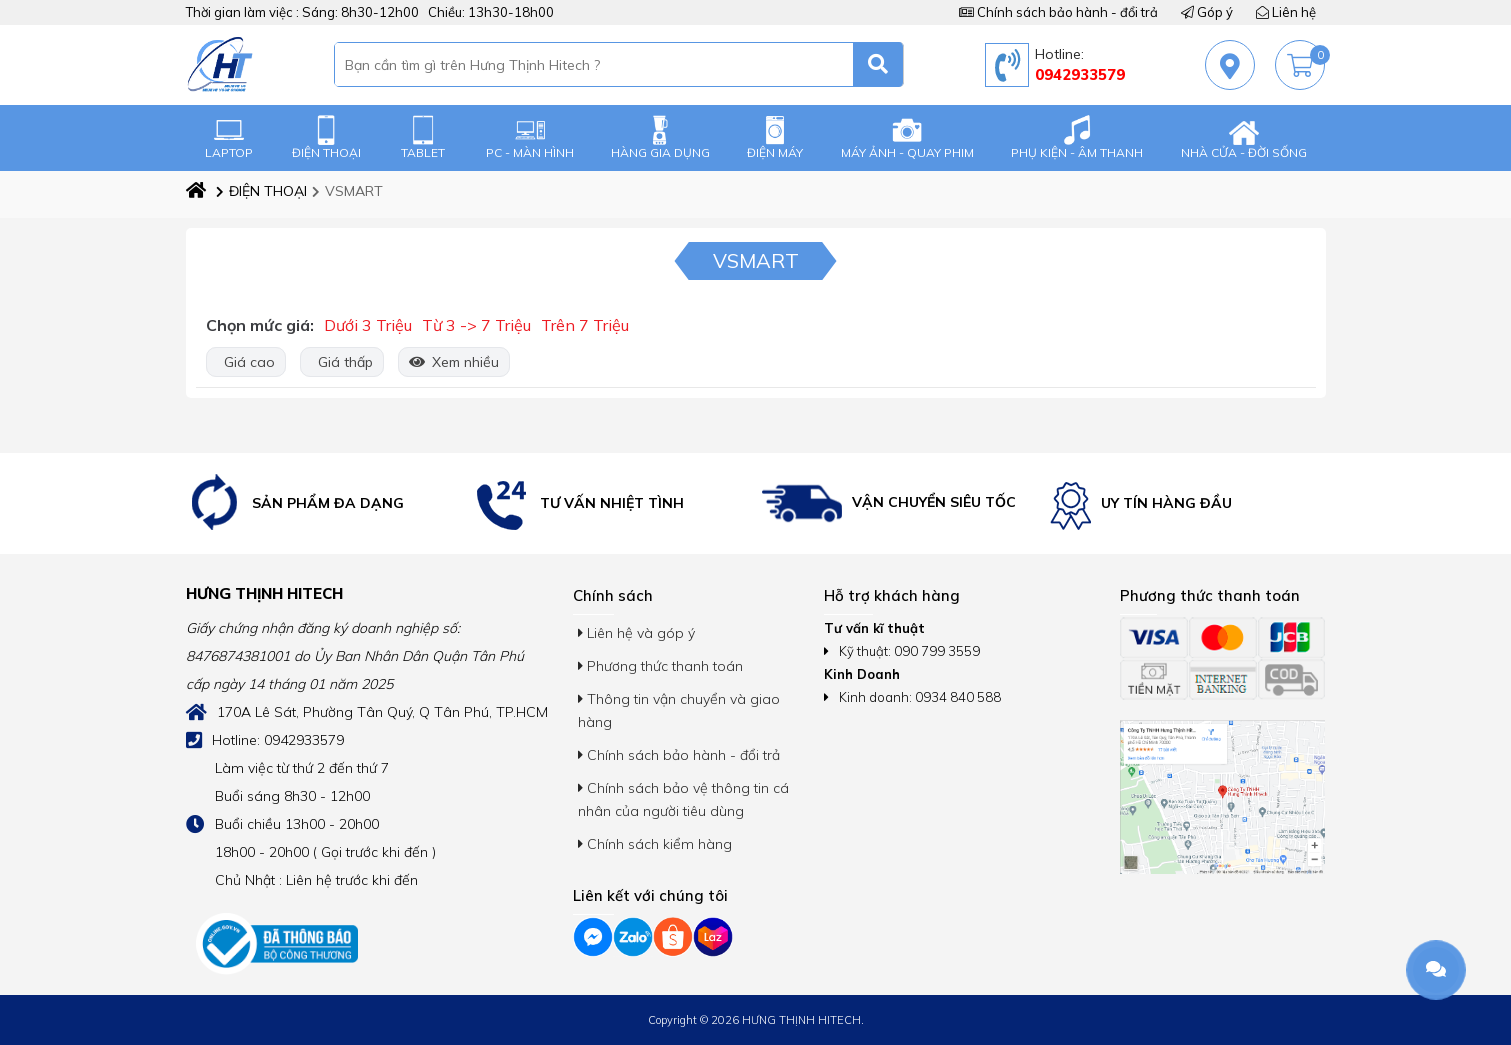 The image size is (1511, 1045). I want to click on ĐIỆN THOẠI, so click(326, 137).